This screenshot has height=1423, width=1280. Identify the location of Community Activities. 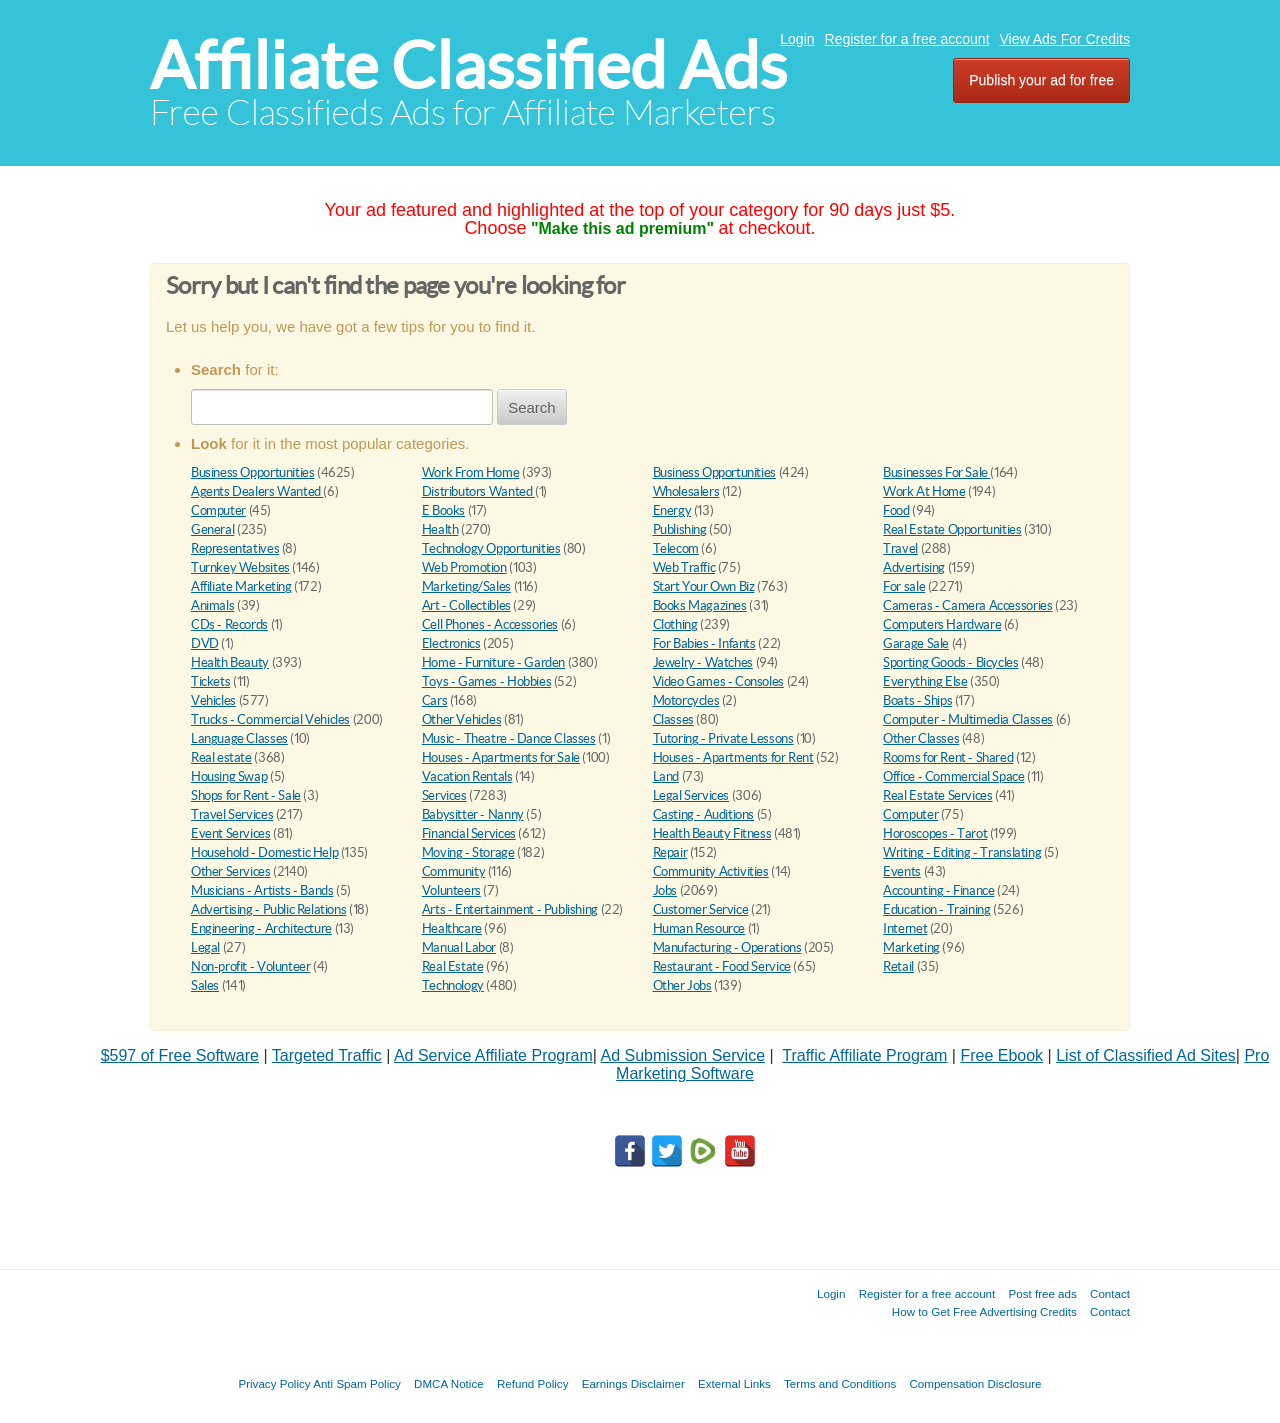
(711, 871).